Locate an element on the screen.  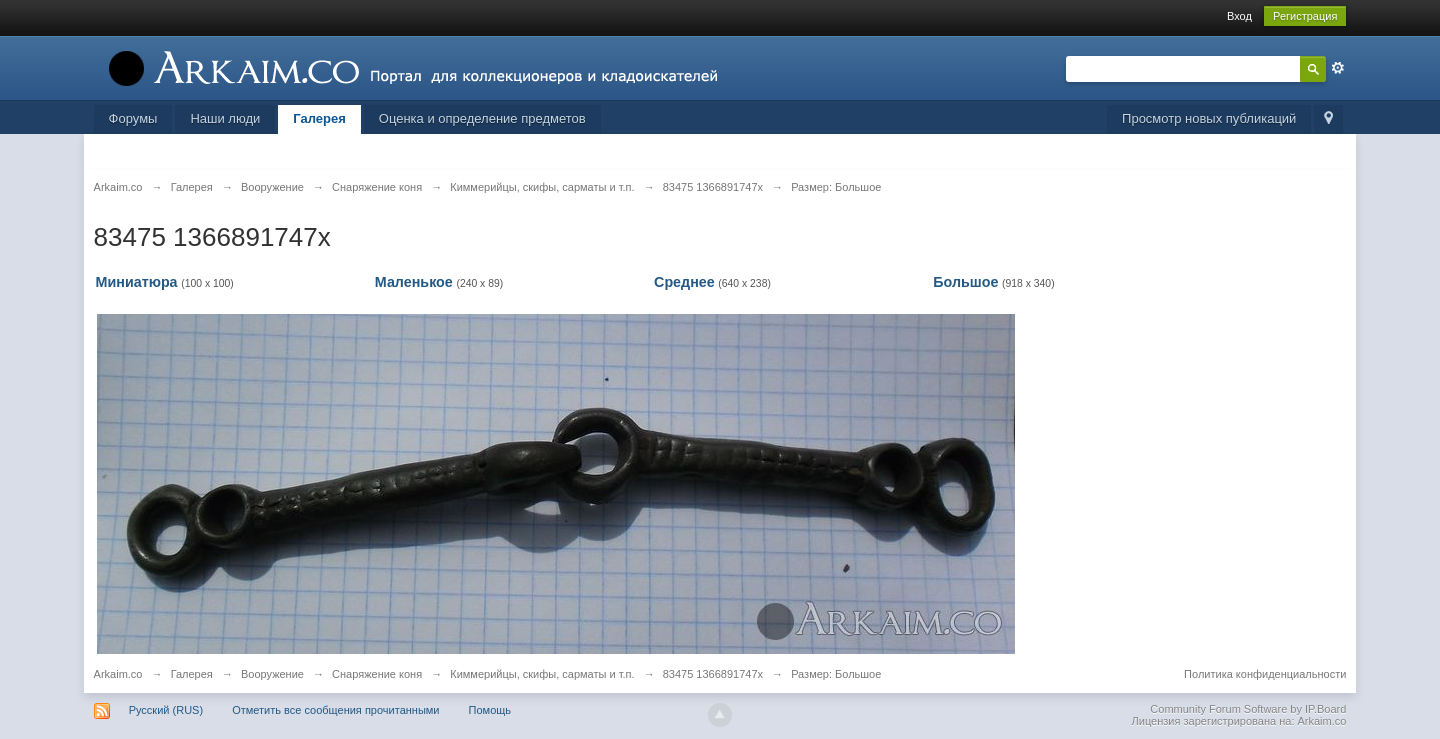
Регистрация is located at coordinates (1305, 16).